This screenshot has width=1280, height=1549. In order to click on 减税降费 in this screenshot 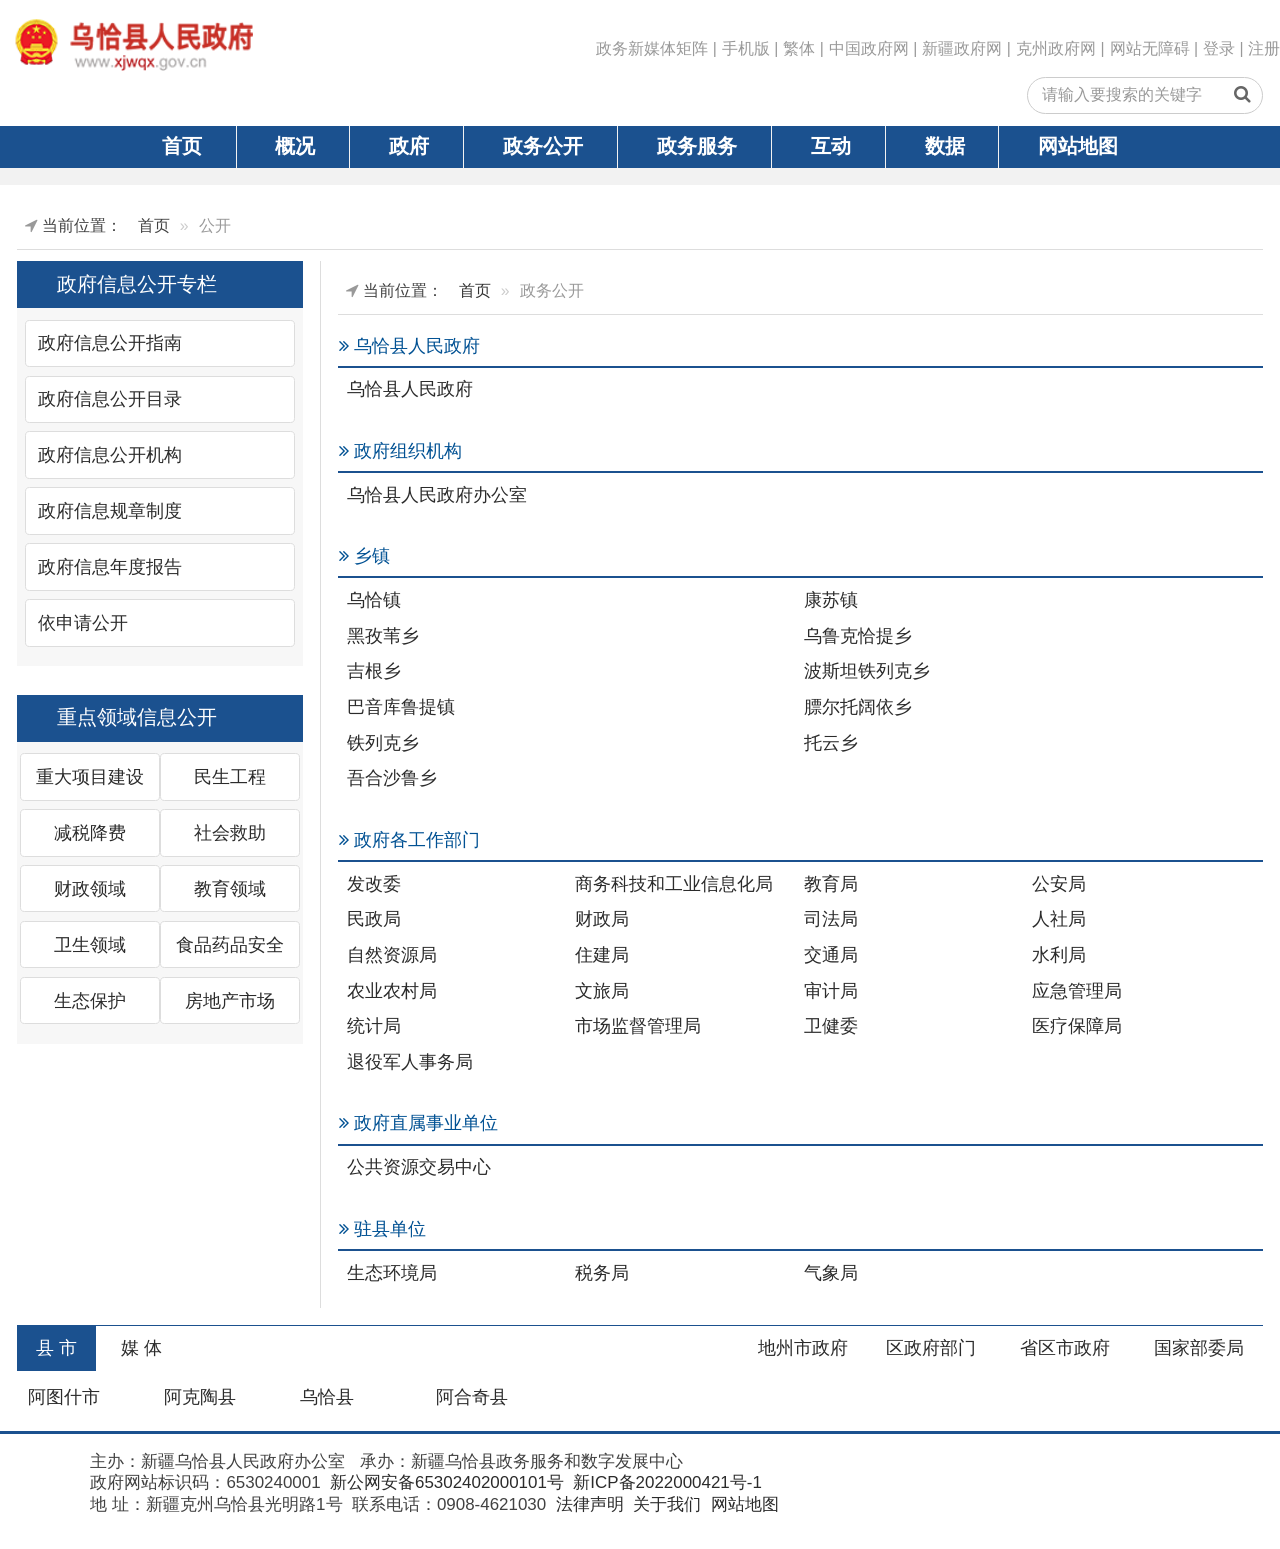, I will do `click(90, 833)`.